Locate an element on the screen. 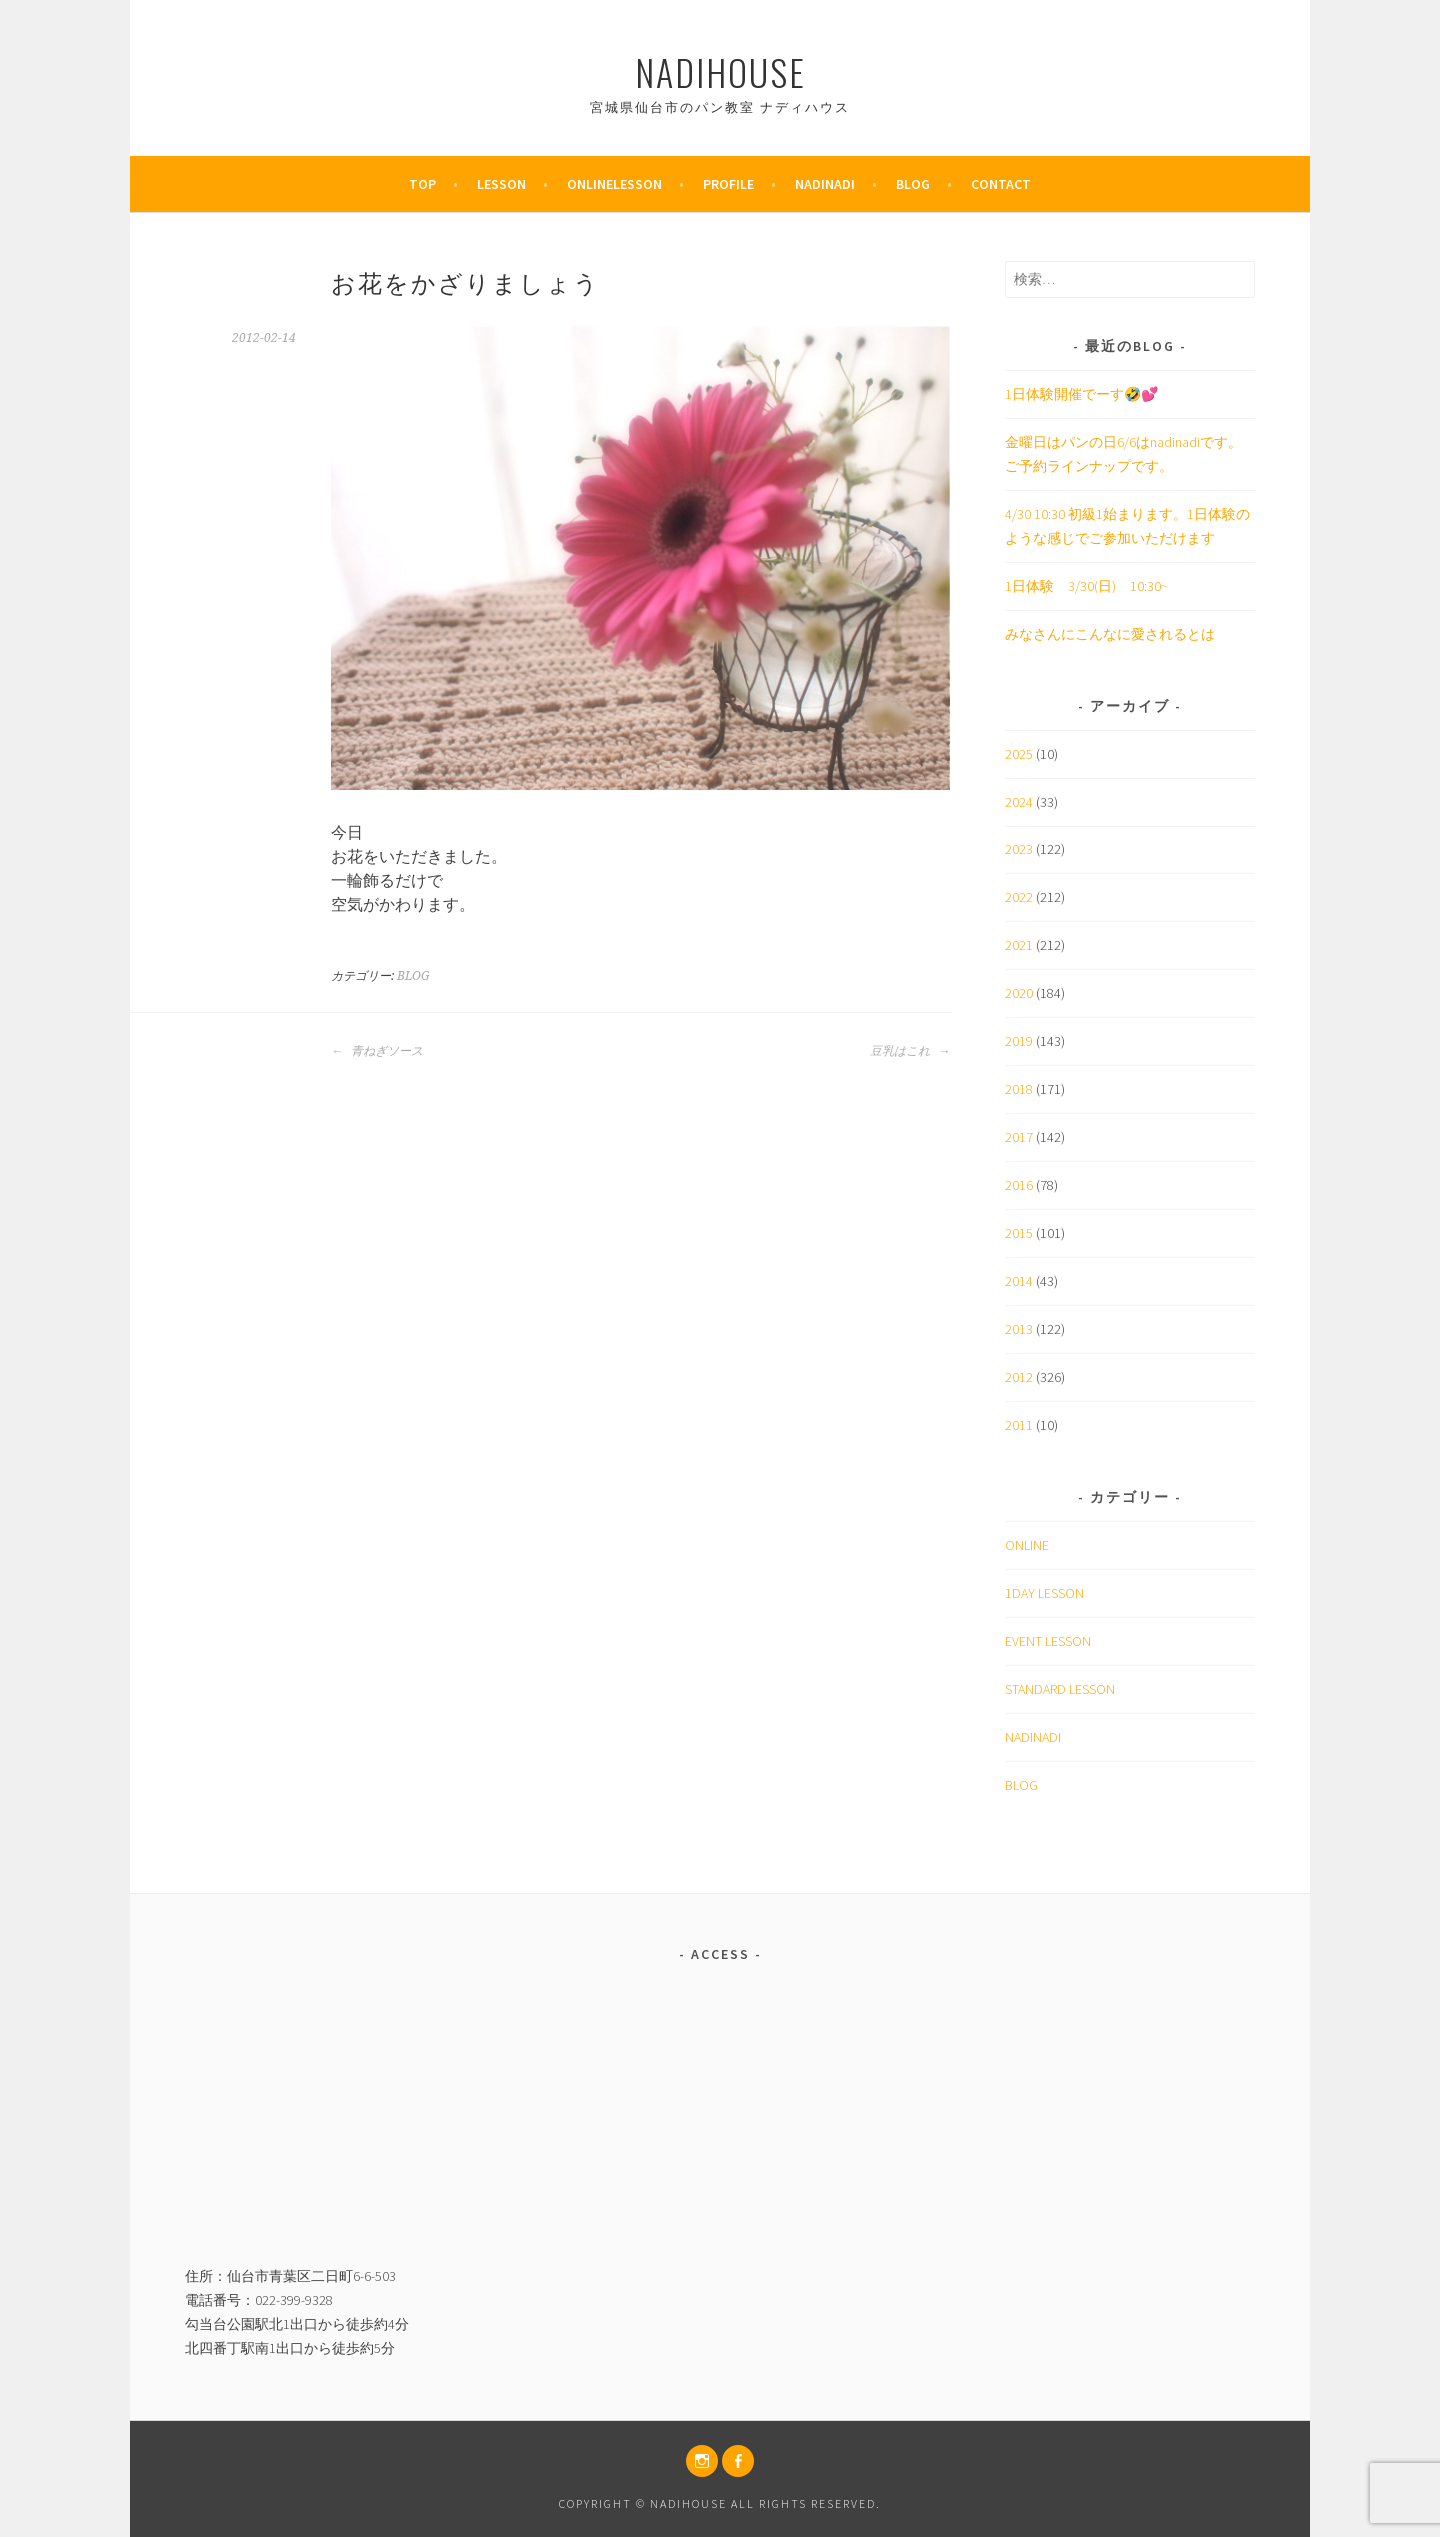 The height and width of the screenshot is (2537, 1440). CONTACT is located at coordinates (1001, 184).